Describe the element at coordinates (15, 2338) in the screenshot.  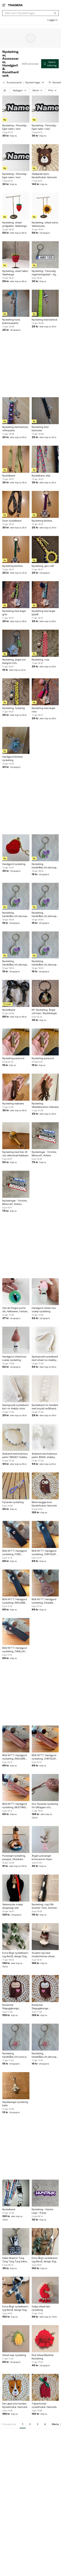
I see `[Virkad majs nyckelring]` at that location.